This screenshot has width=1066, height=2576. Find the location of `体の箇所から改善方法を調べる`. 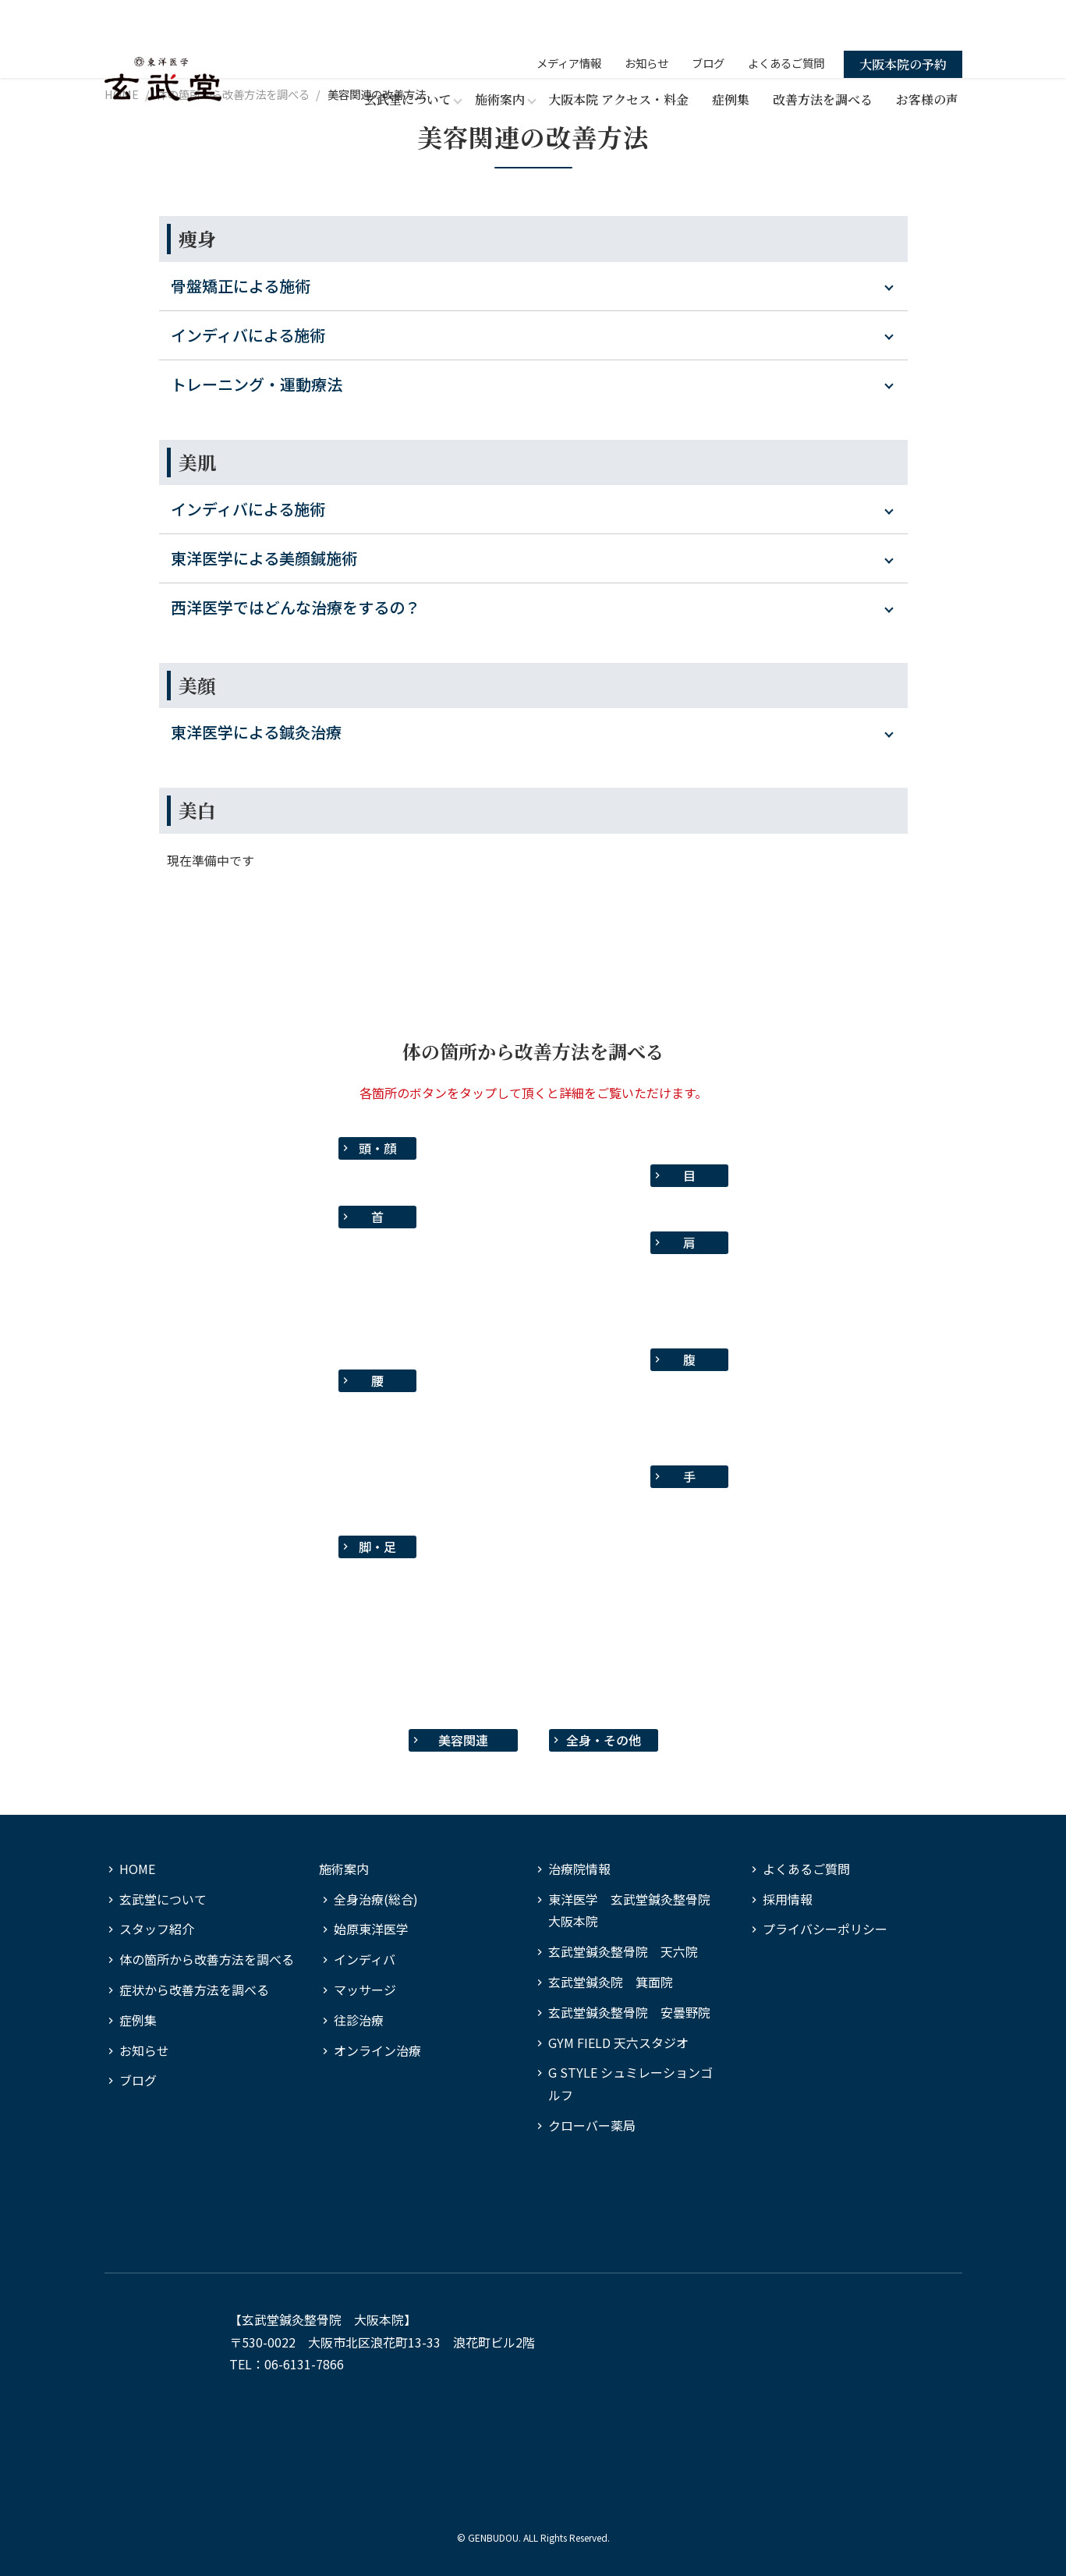

体の箇所から改善方法を調べる is located at coordinates (206, 1959).